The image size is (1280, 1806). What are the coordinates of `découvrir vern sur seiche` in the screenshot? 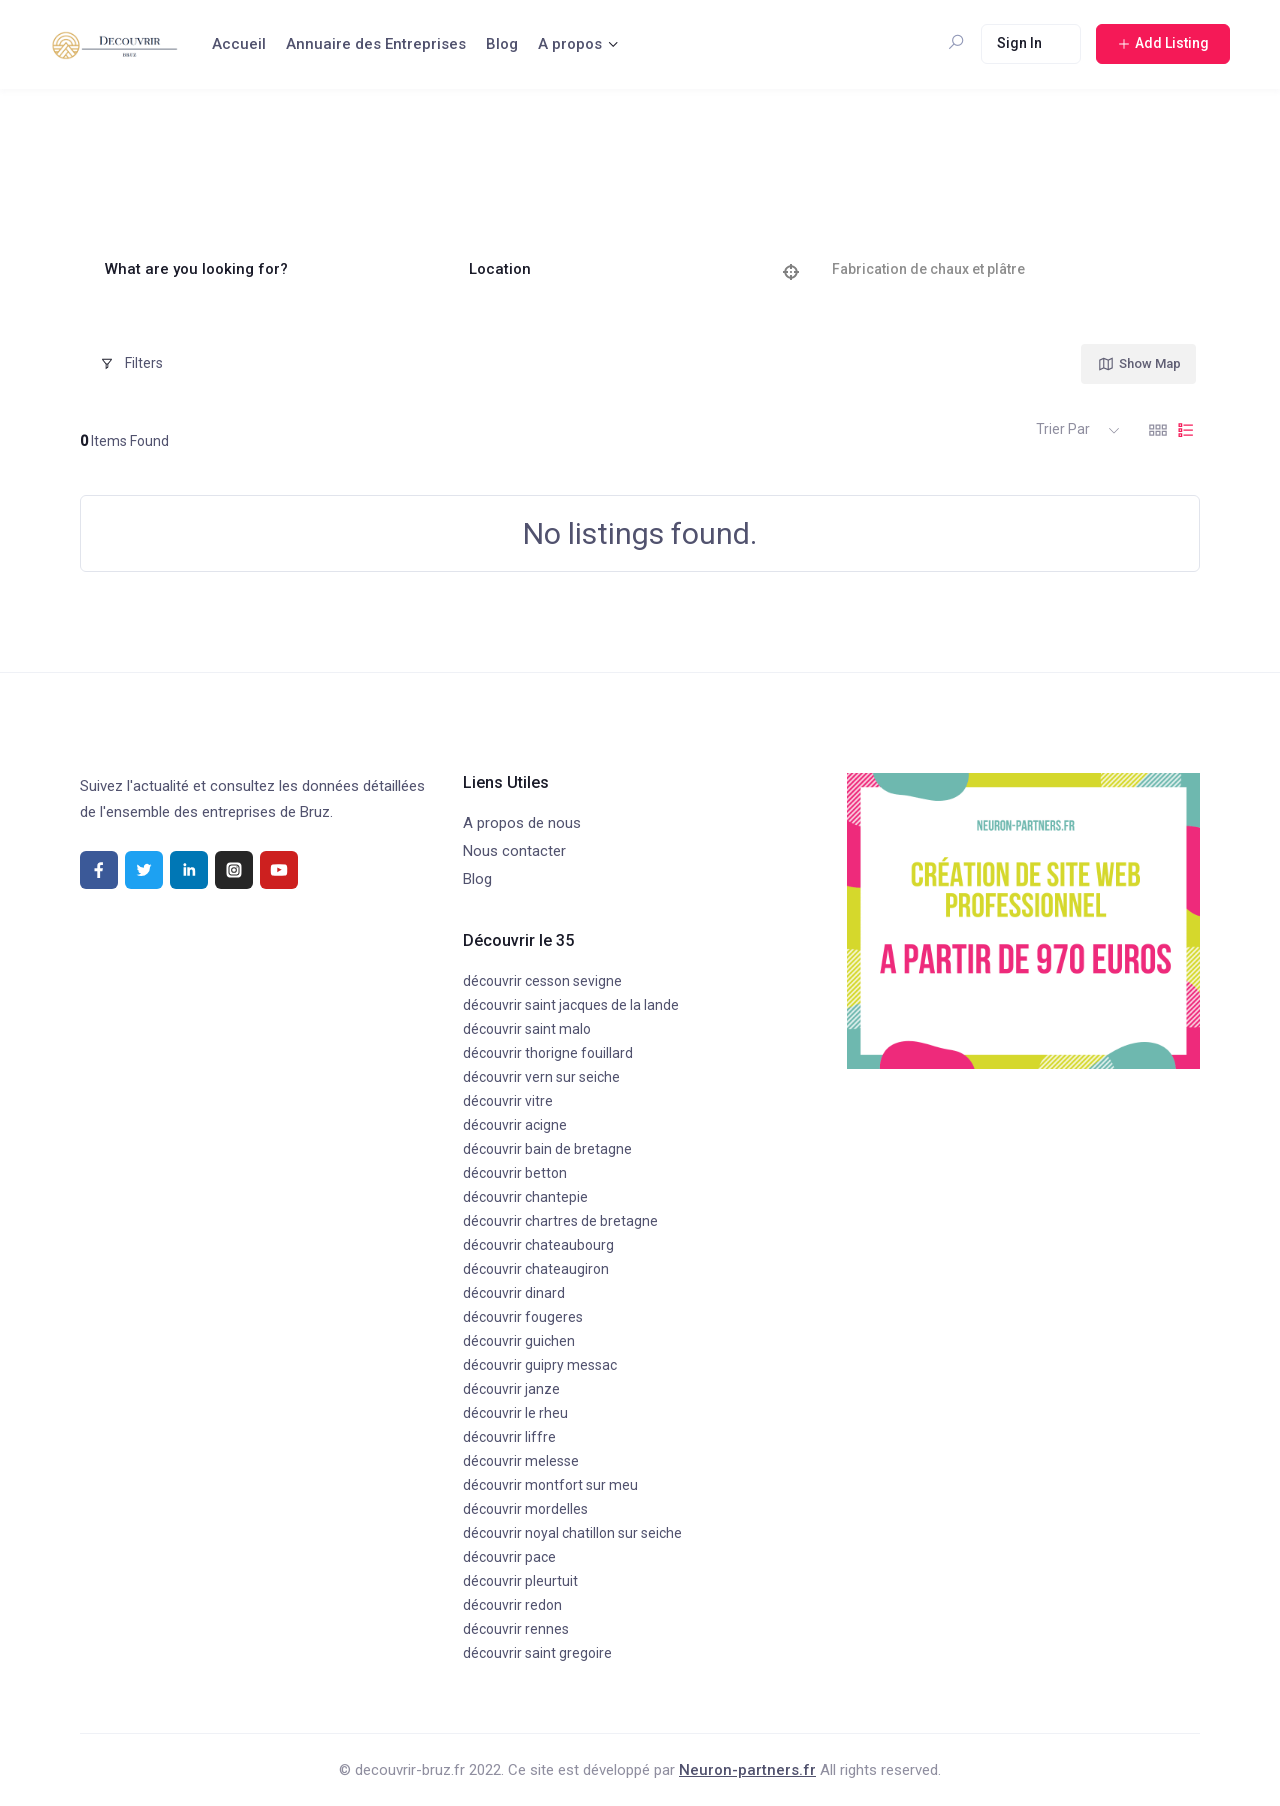 It's located at (541, 1077).